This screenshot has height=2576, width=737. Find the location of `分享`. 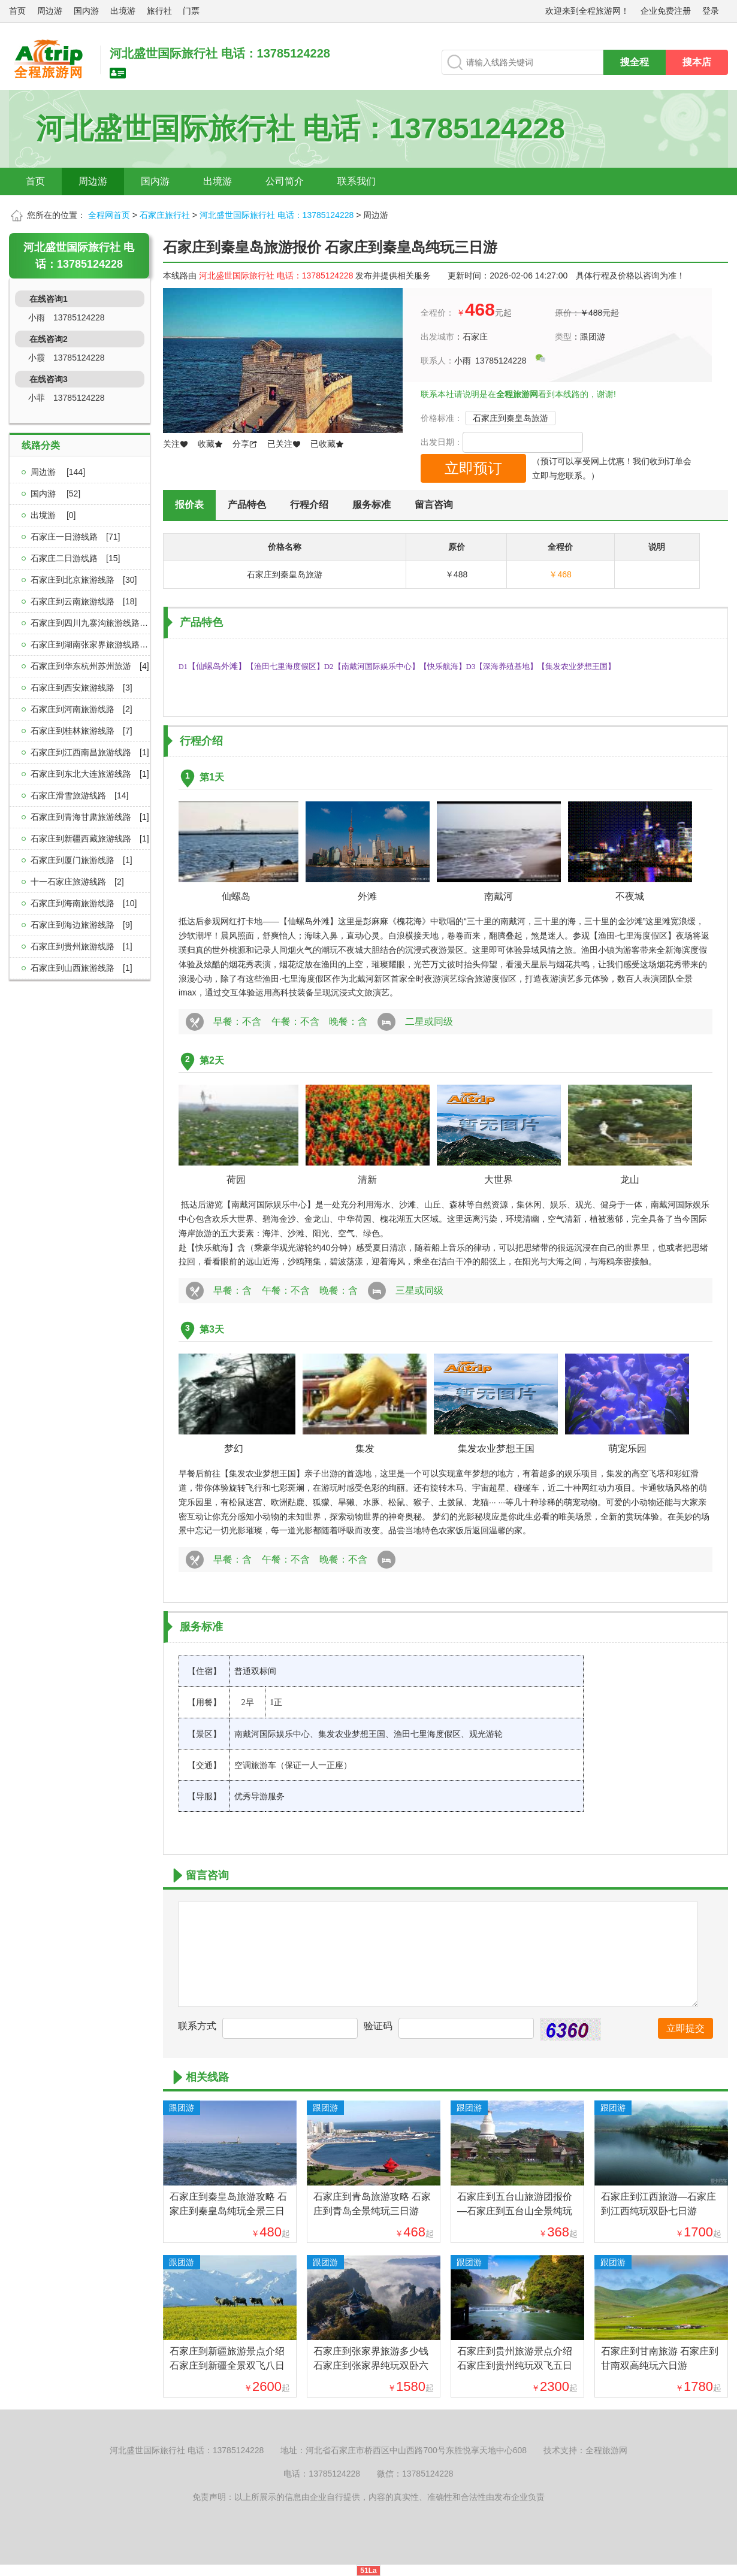

分享 is located at coordinates (245, 444).